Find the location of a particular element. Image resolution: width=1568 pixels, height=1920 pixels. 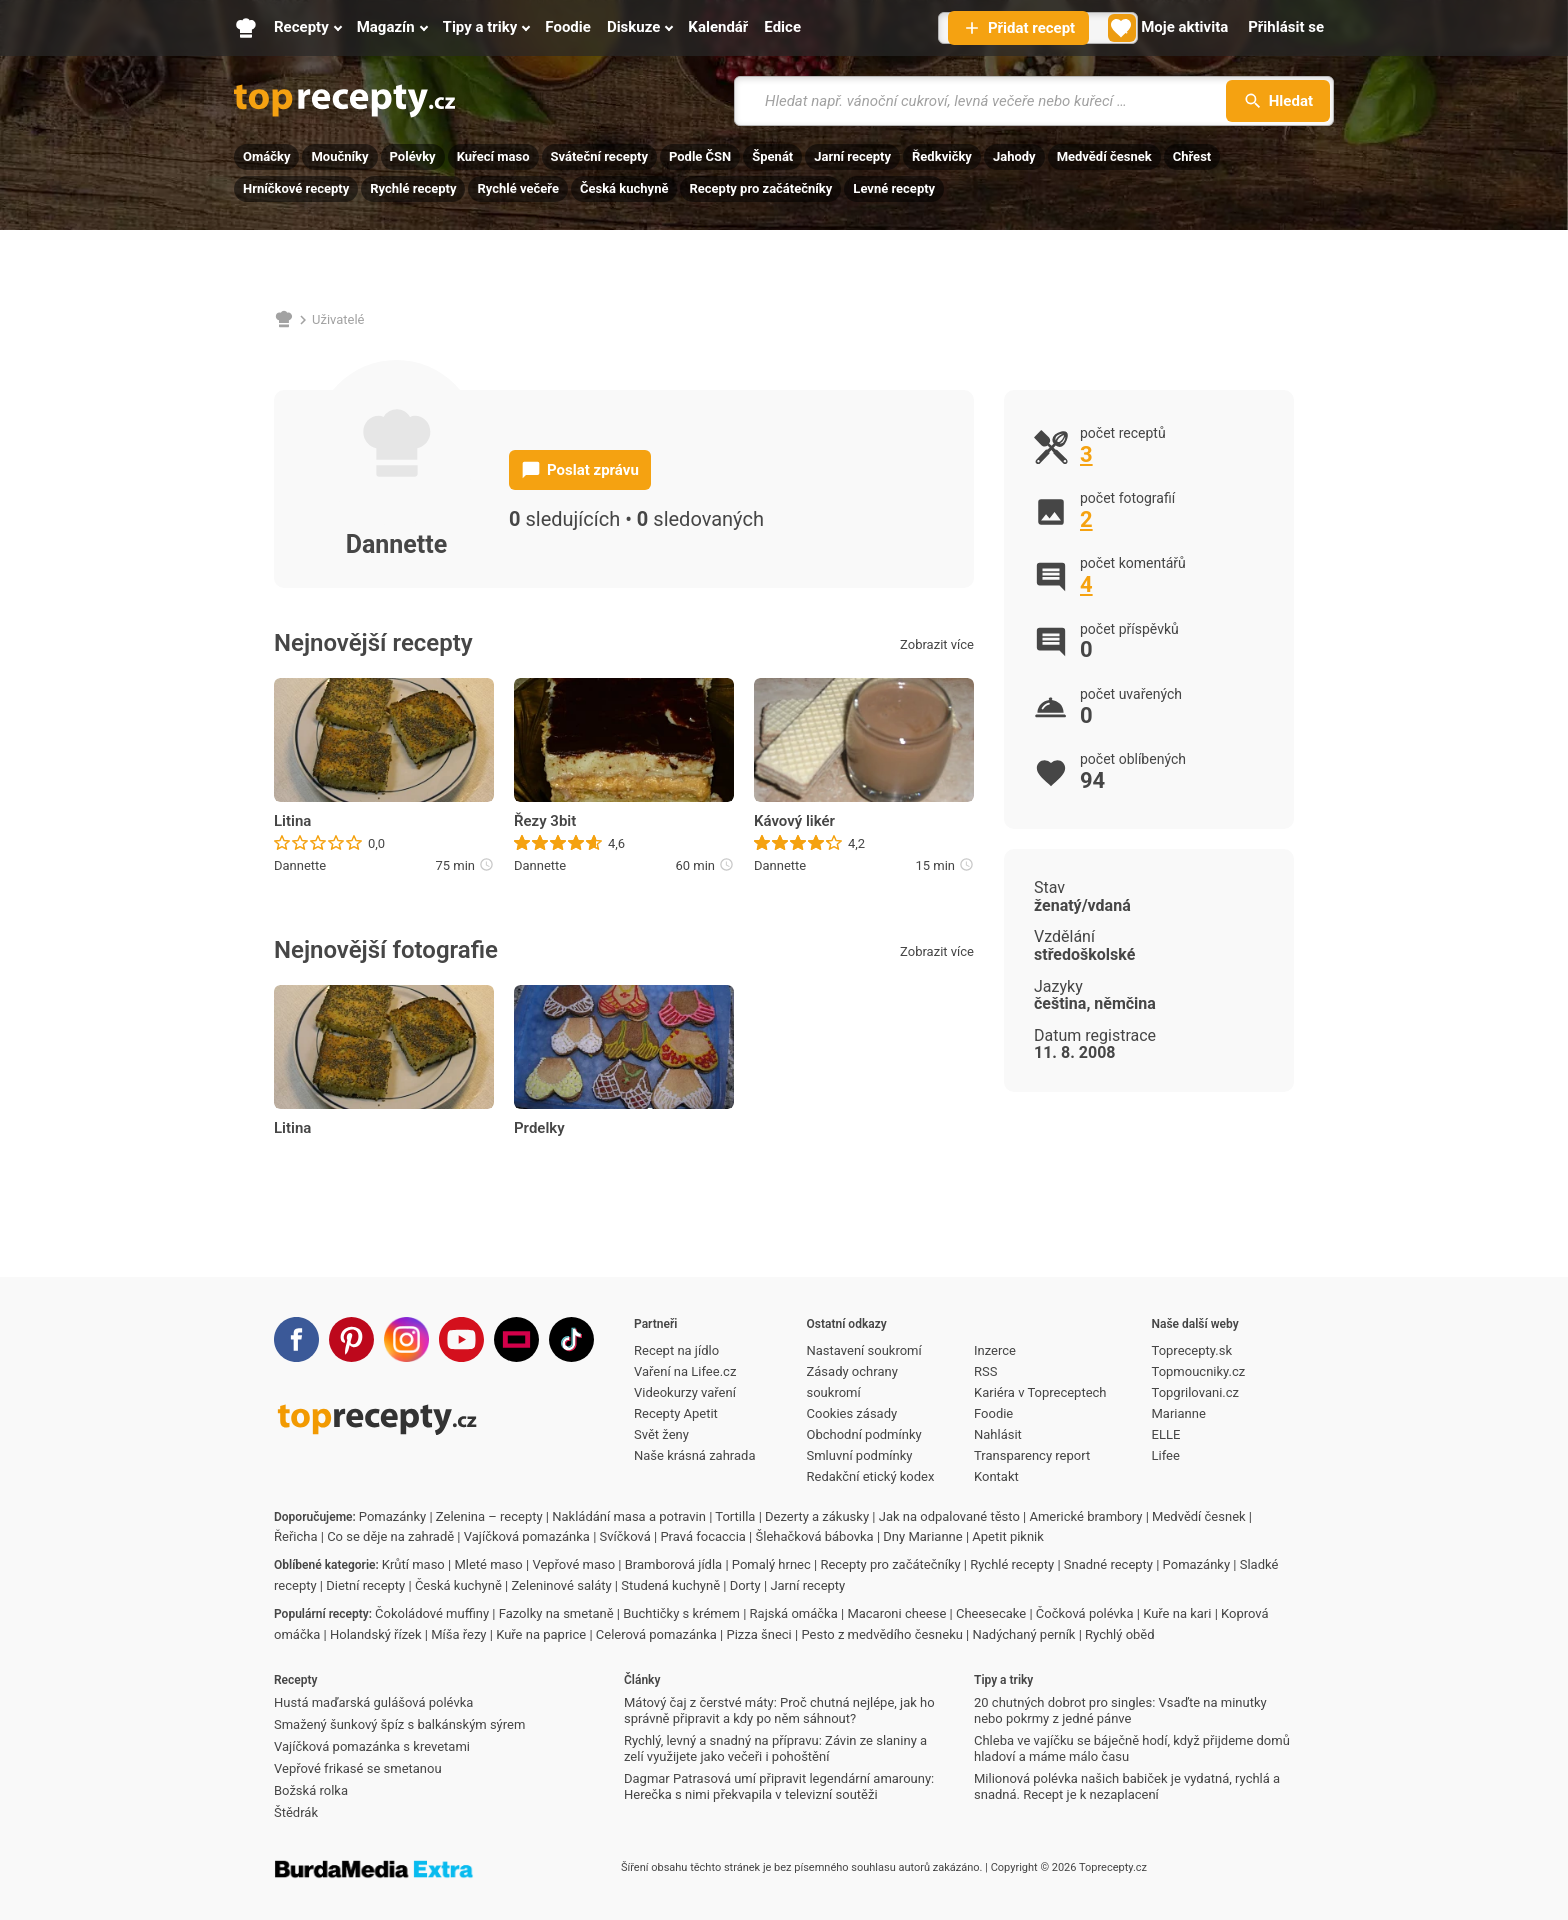

Špenát is located at coordinates (772, 156).